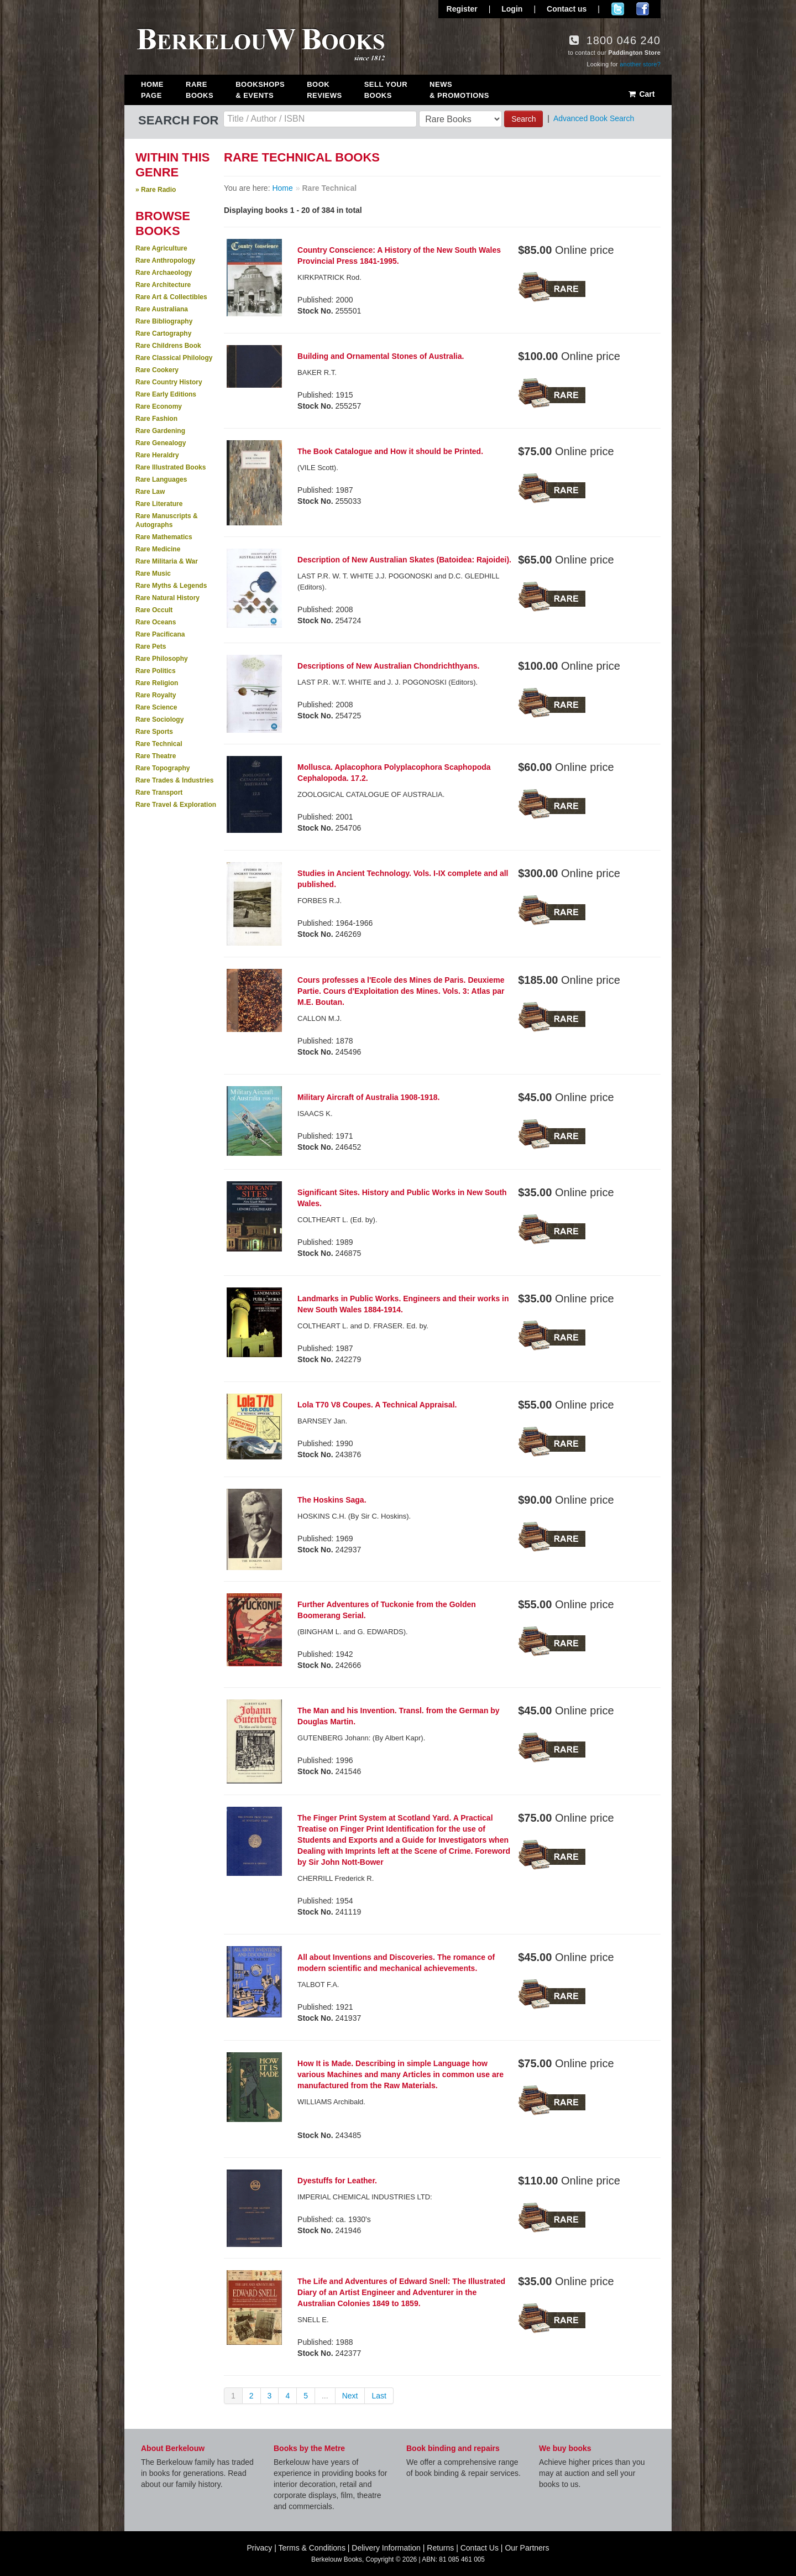  Describe the element at coordinates (386, 2547) in the screenshot. I see `Delivery Information` at that location.